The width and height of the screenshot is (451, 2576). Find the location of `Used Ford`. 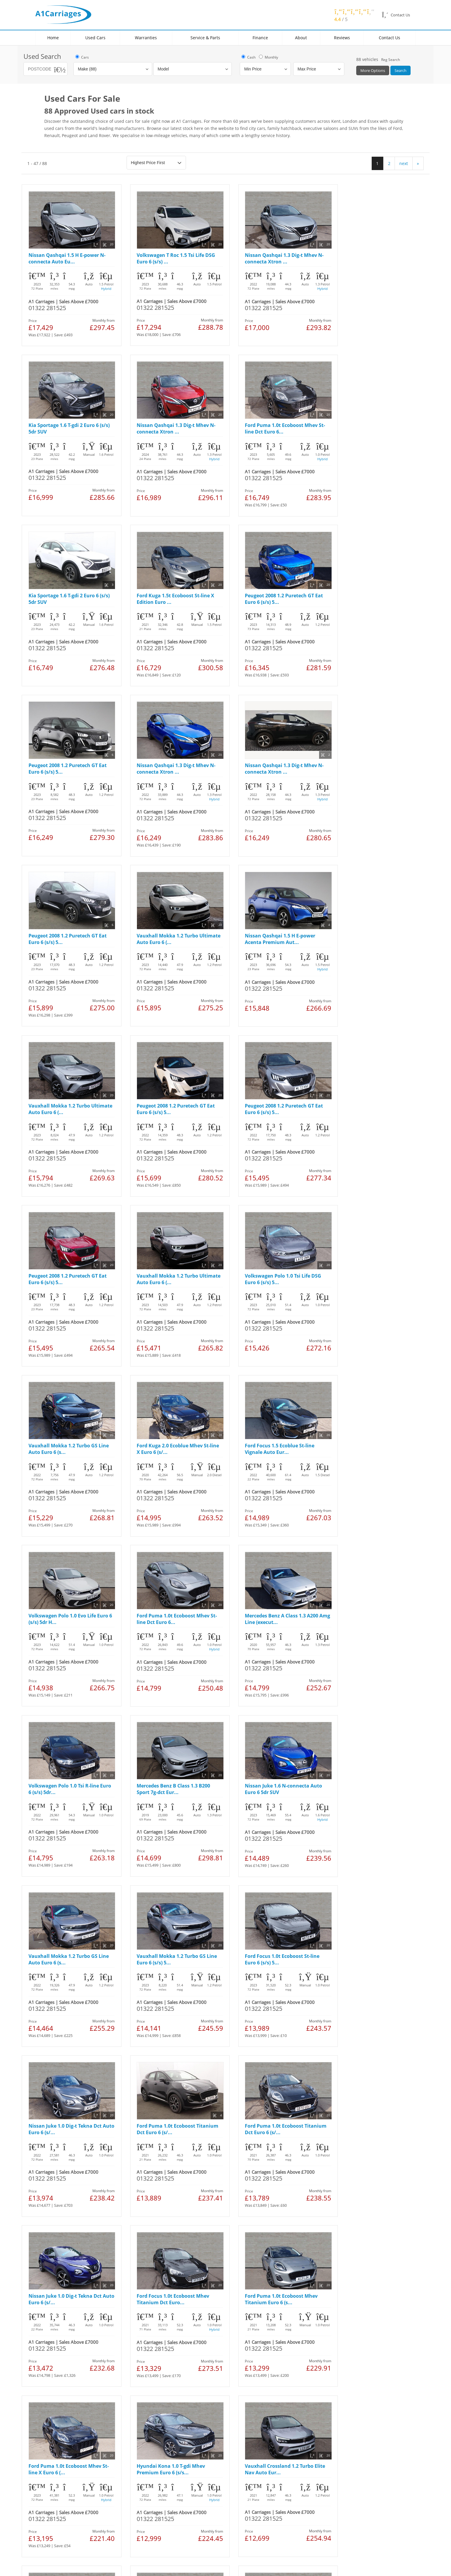

Used Ford is located at coordinates (56, 2315).